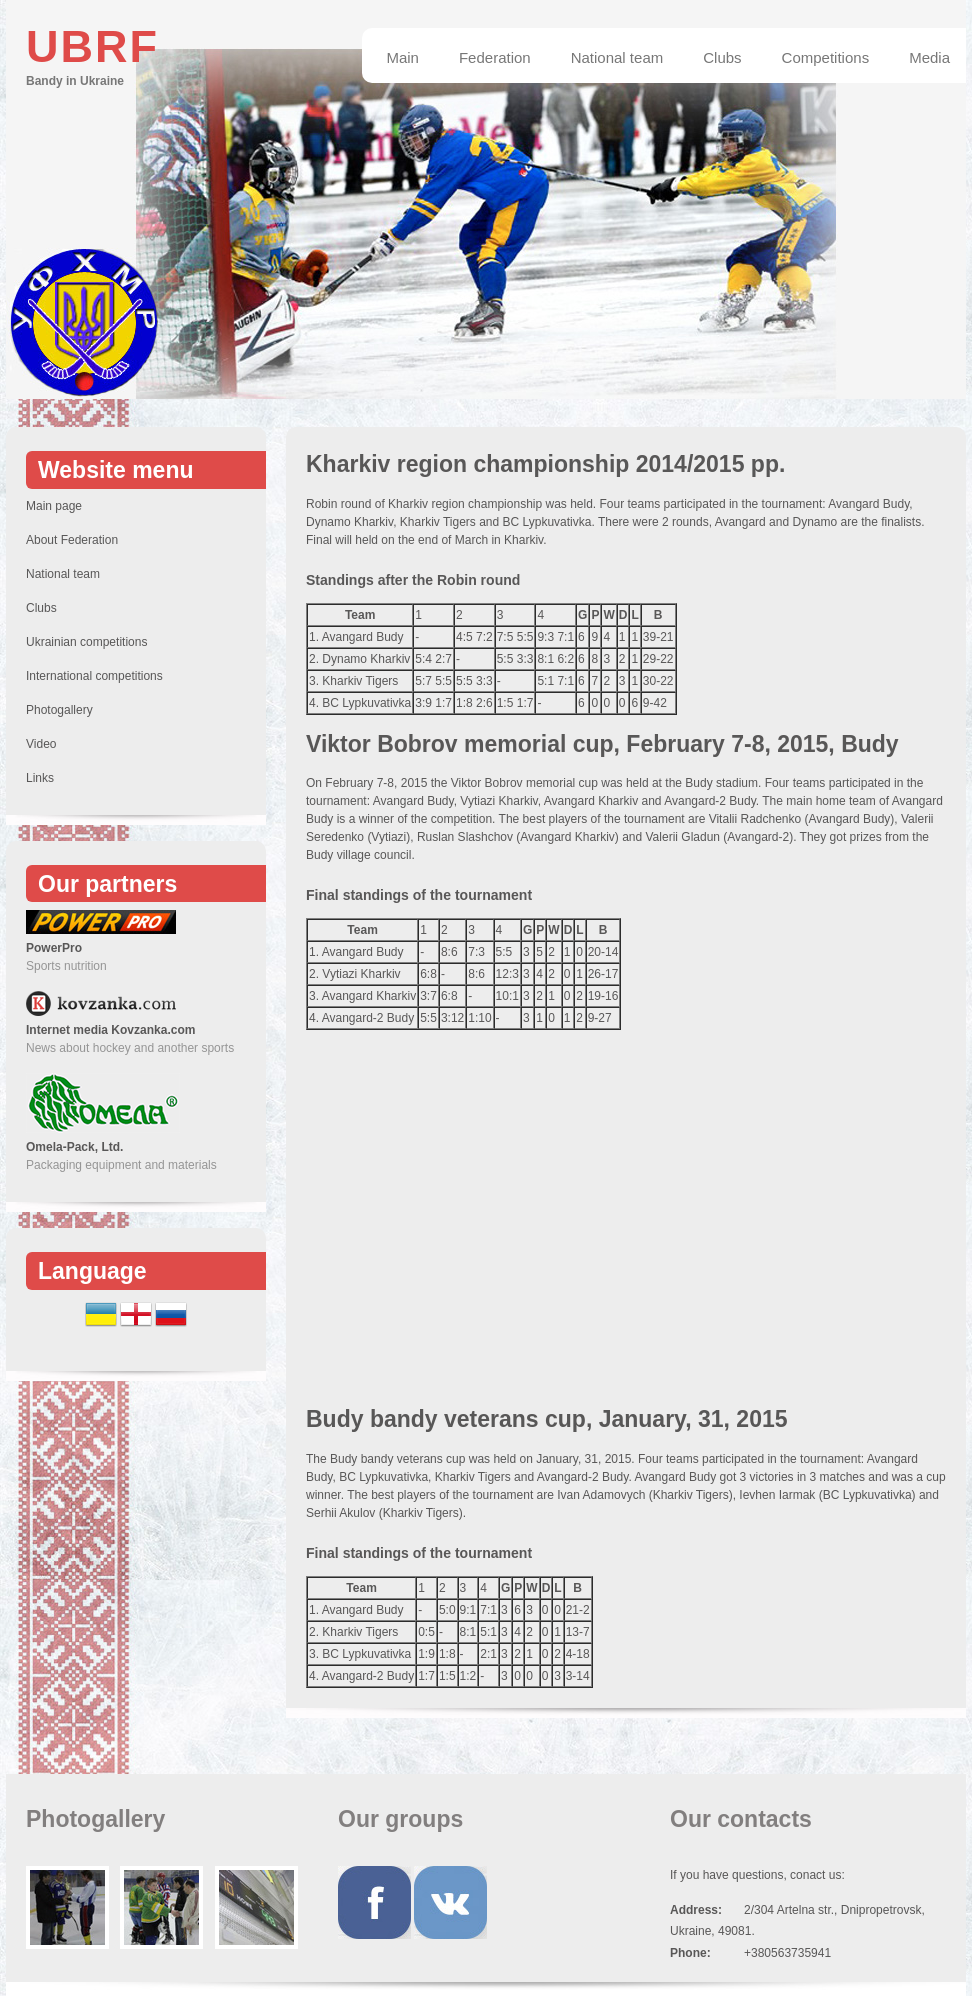 The height and width of the screenshot is (1996, 972). What do you see at coordinates (41, 744) in the screenshot?
I see `Video` at bounding box center [41, 744].